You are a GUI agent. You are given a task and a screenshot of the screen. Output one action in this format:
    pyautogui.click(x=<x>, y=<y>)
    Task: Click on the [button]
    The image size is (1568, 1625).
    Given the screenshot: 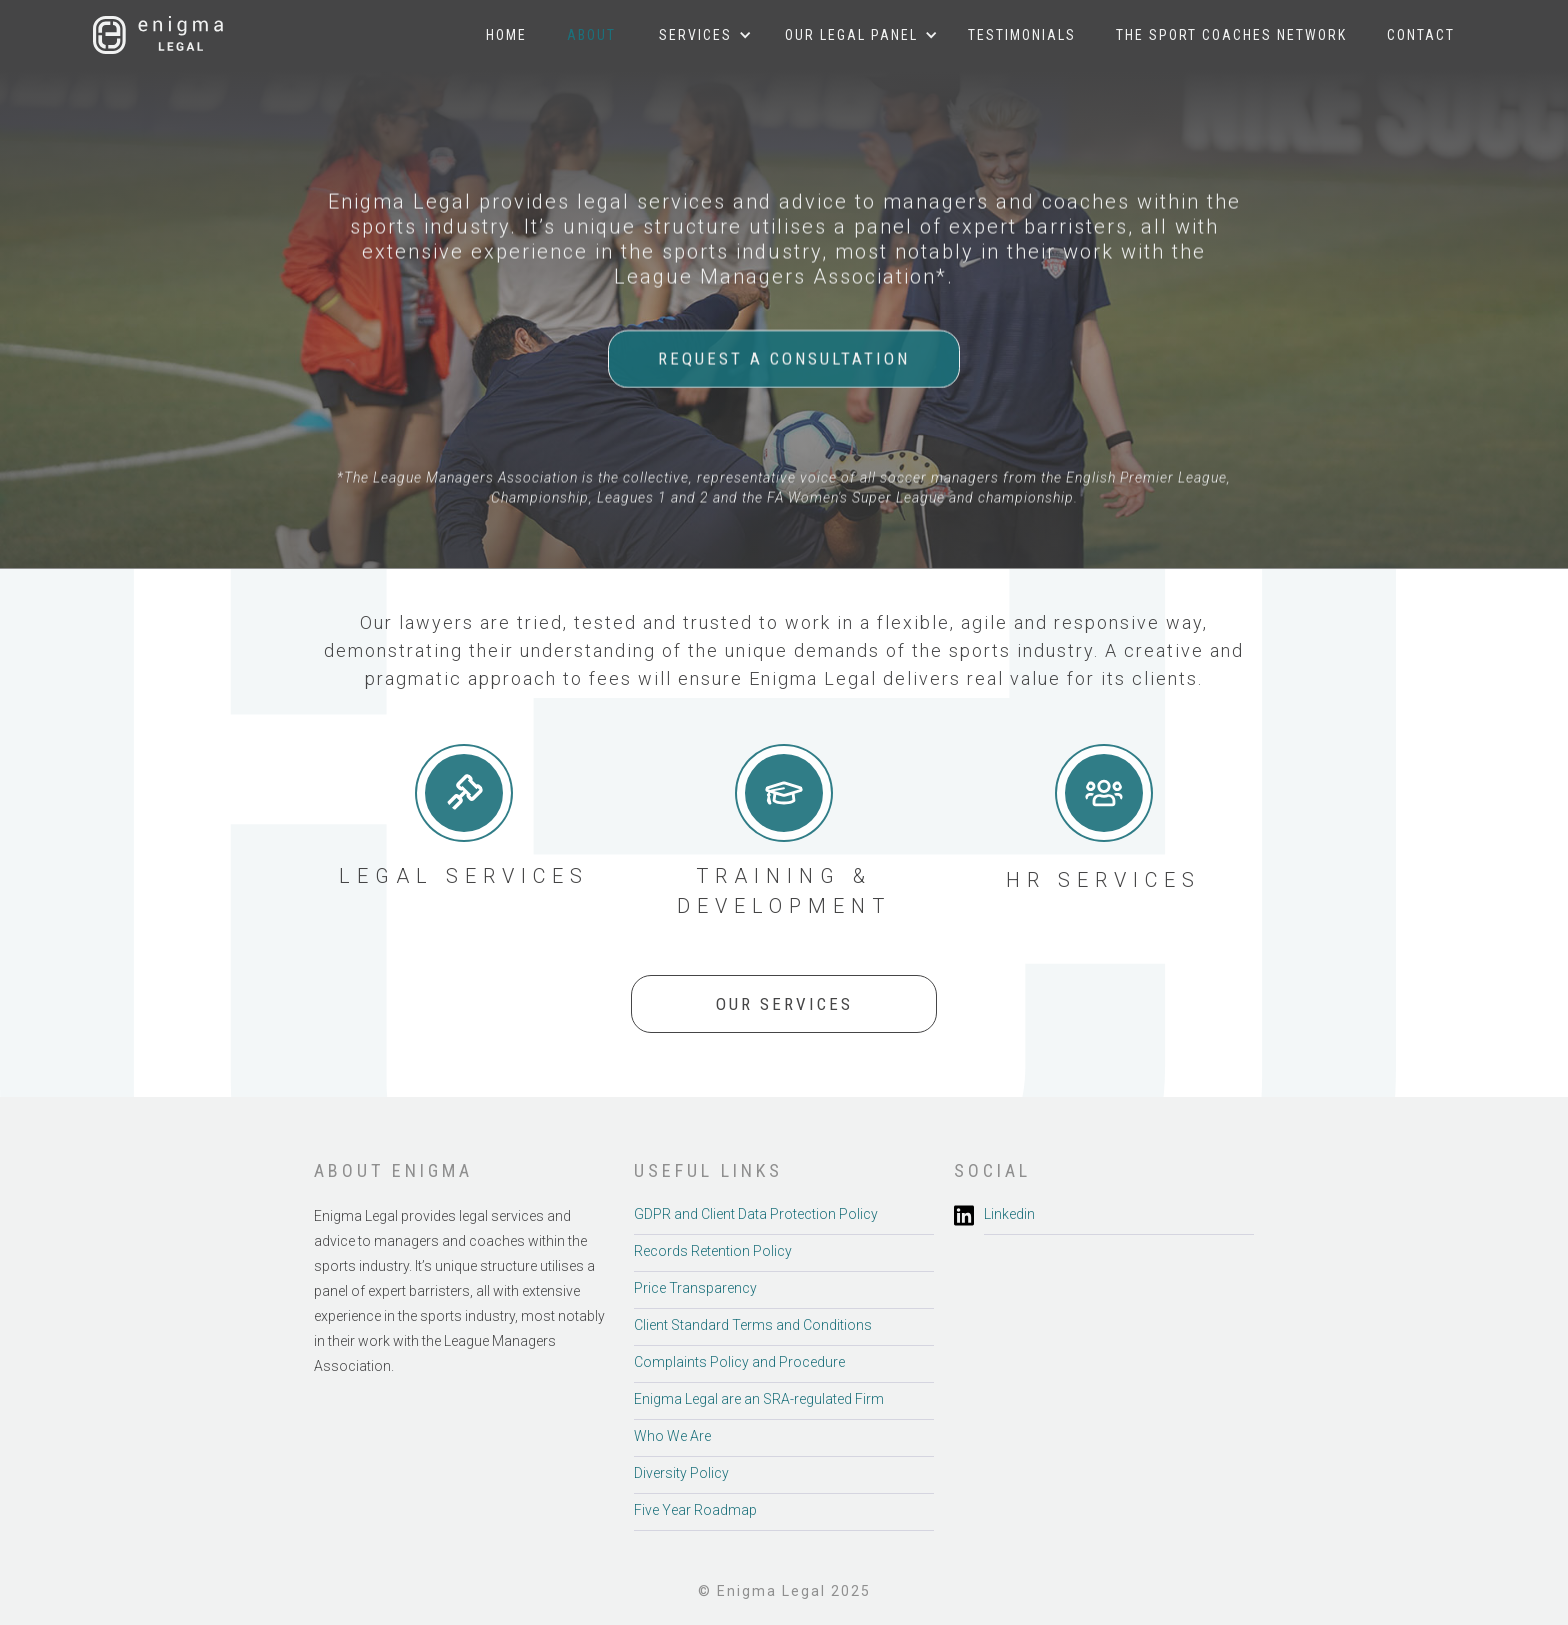 What is the action you would take?
    pyautogui.click(x=695, y=35)
    